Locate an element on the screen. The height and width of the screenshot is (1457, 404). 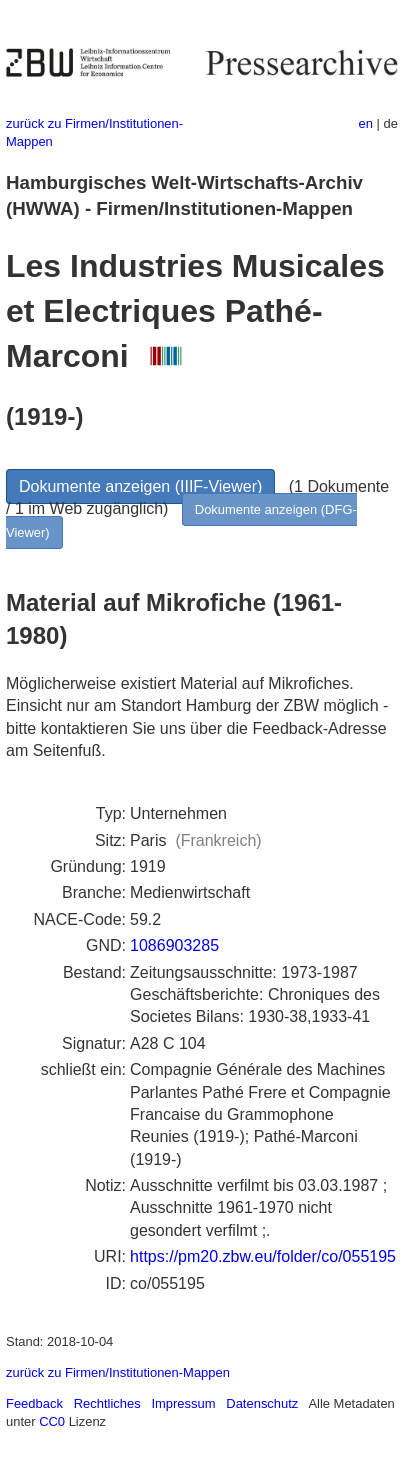
en is located at coordinates (366, 123).